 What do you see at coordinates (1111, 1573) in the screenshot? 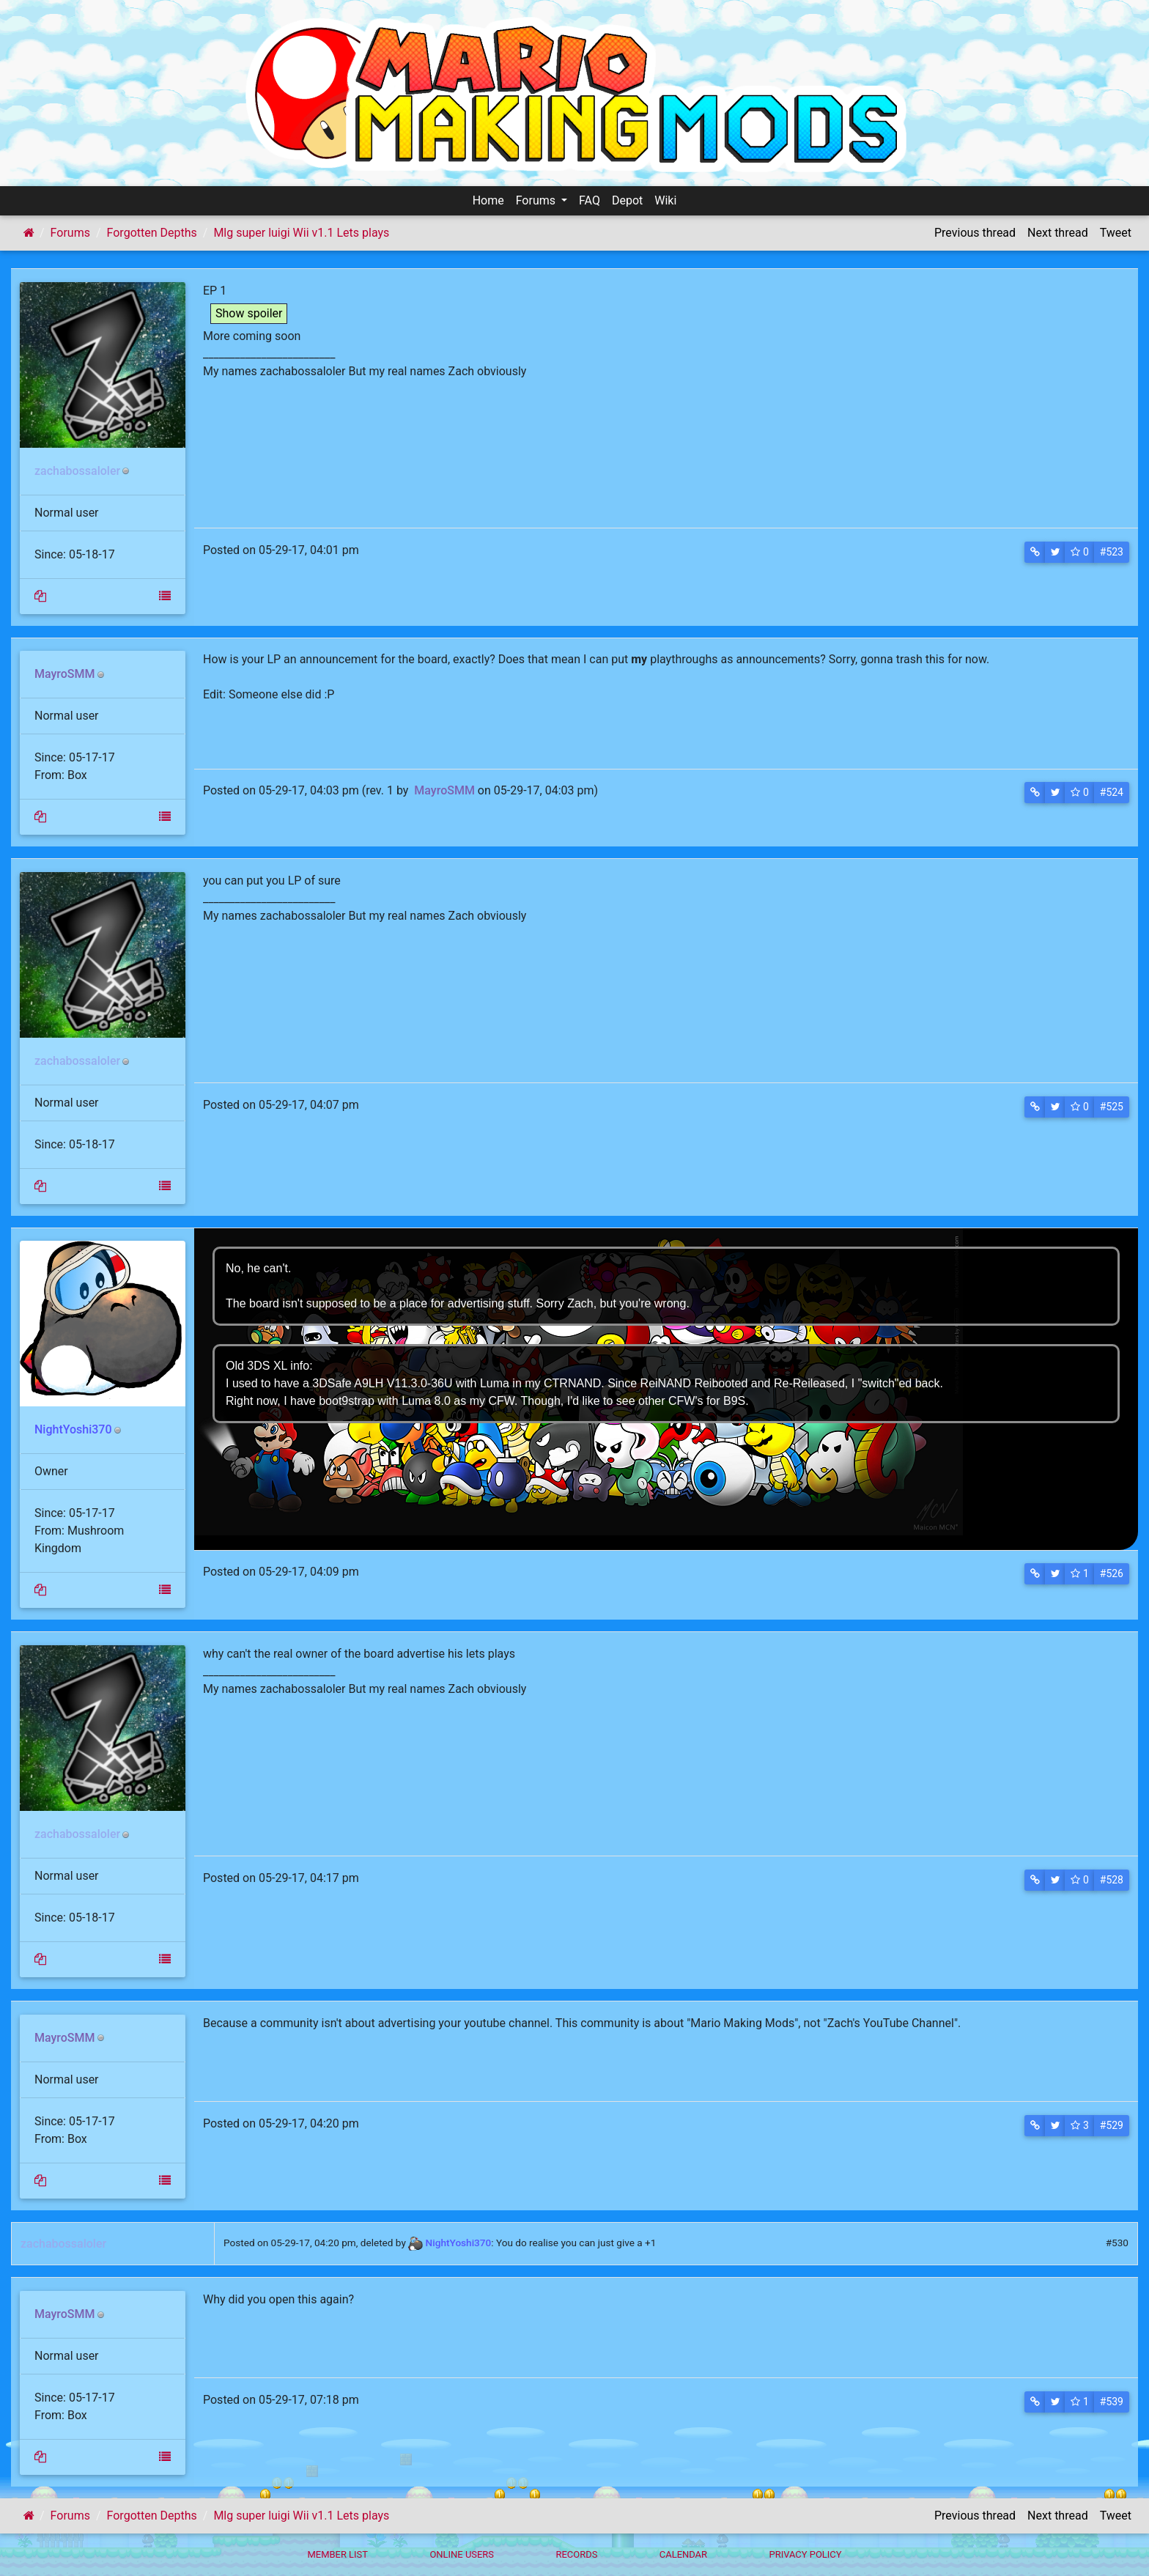
I see `#526` at bounding box center [1111, 1573].